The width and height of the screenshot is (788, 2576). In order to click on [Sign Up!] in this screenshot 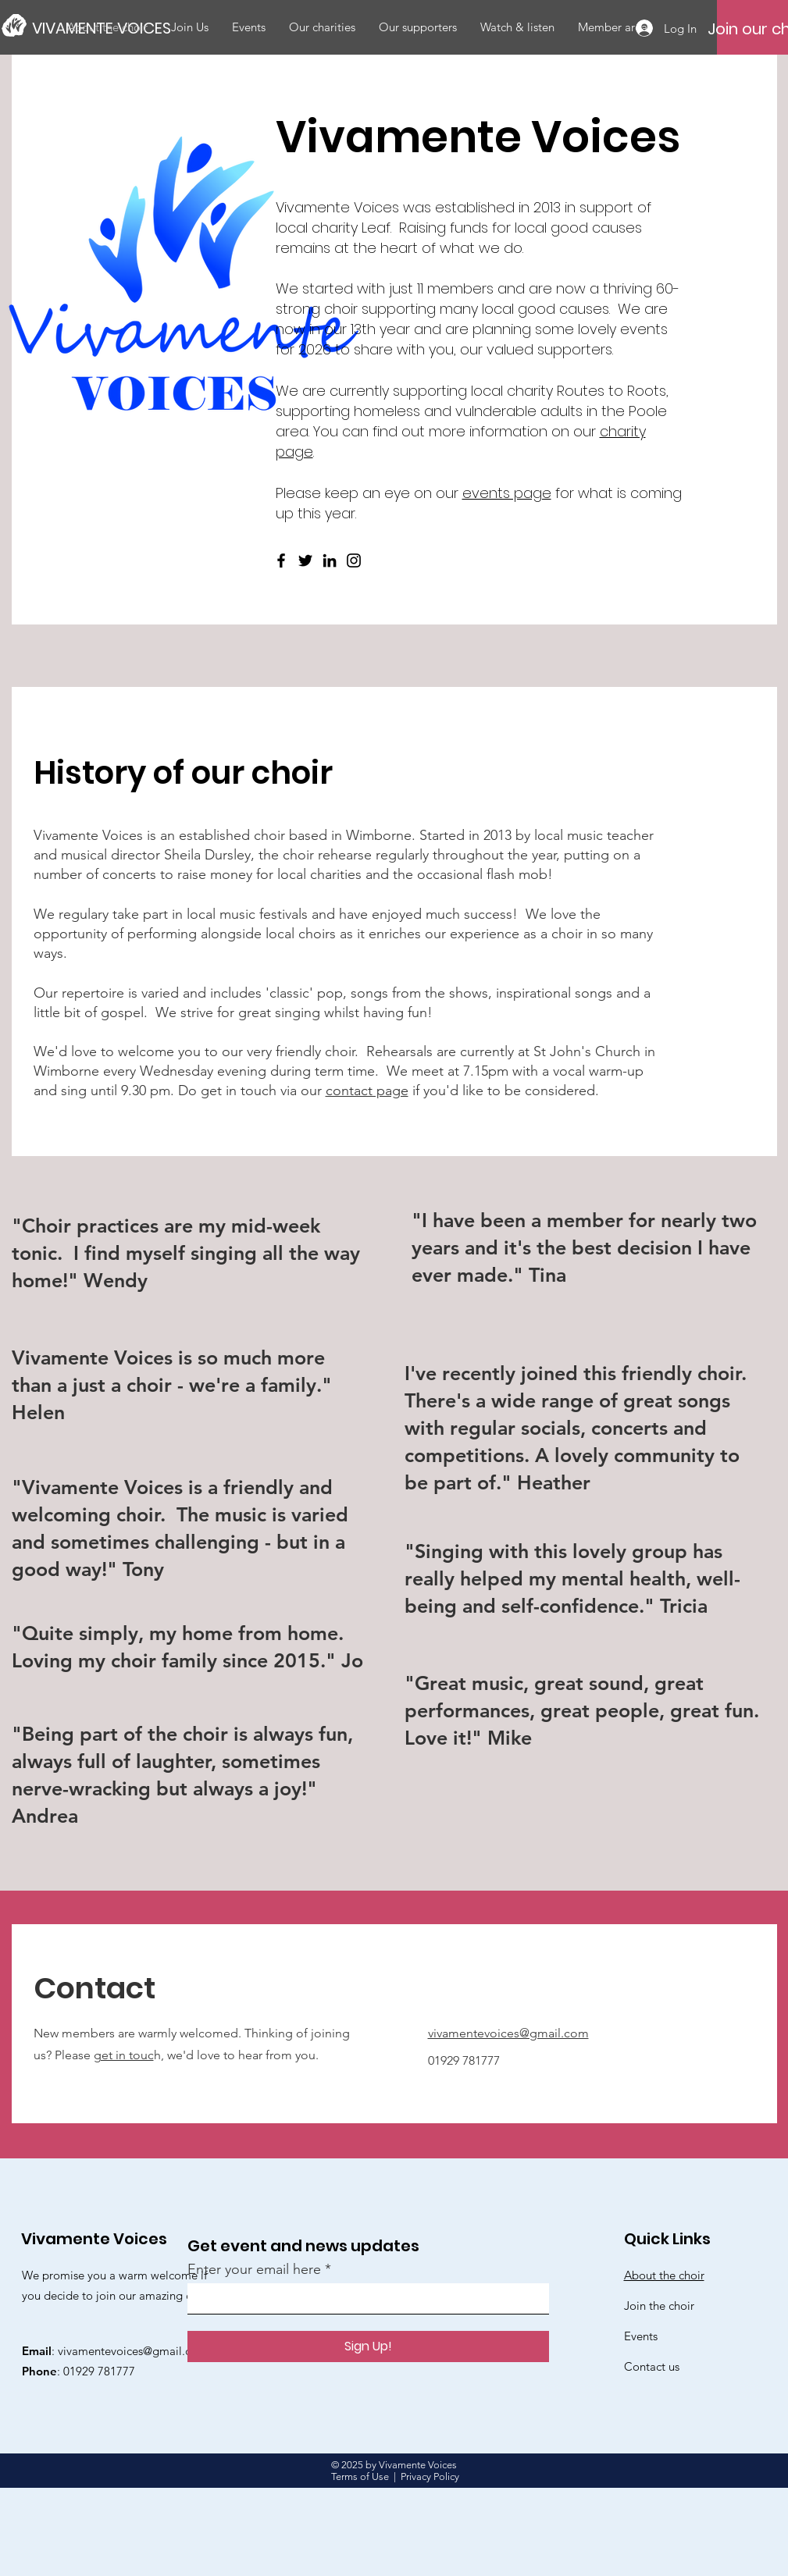, I will do `click(368, 2346)`.